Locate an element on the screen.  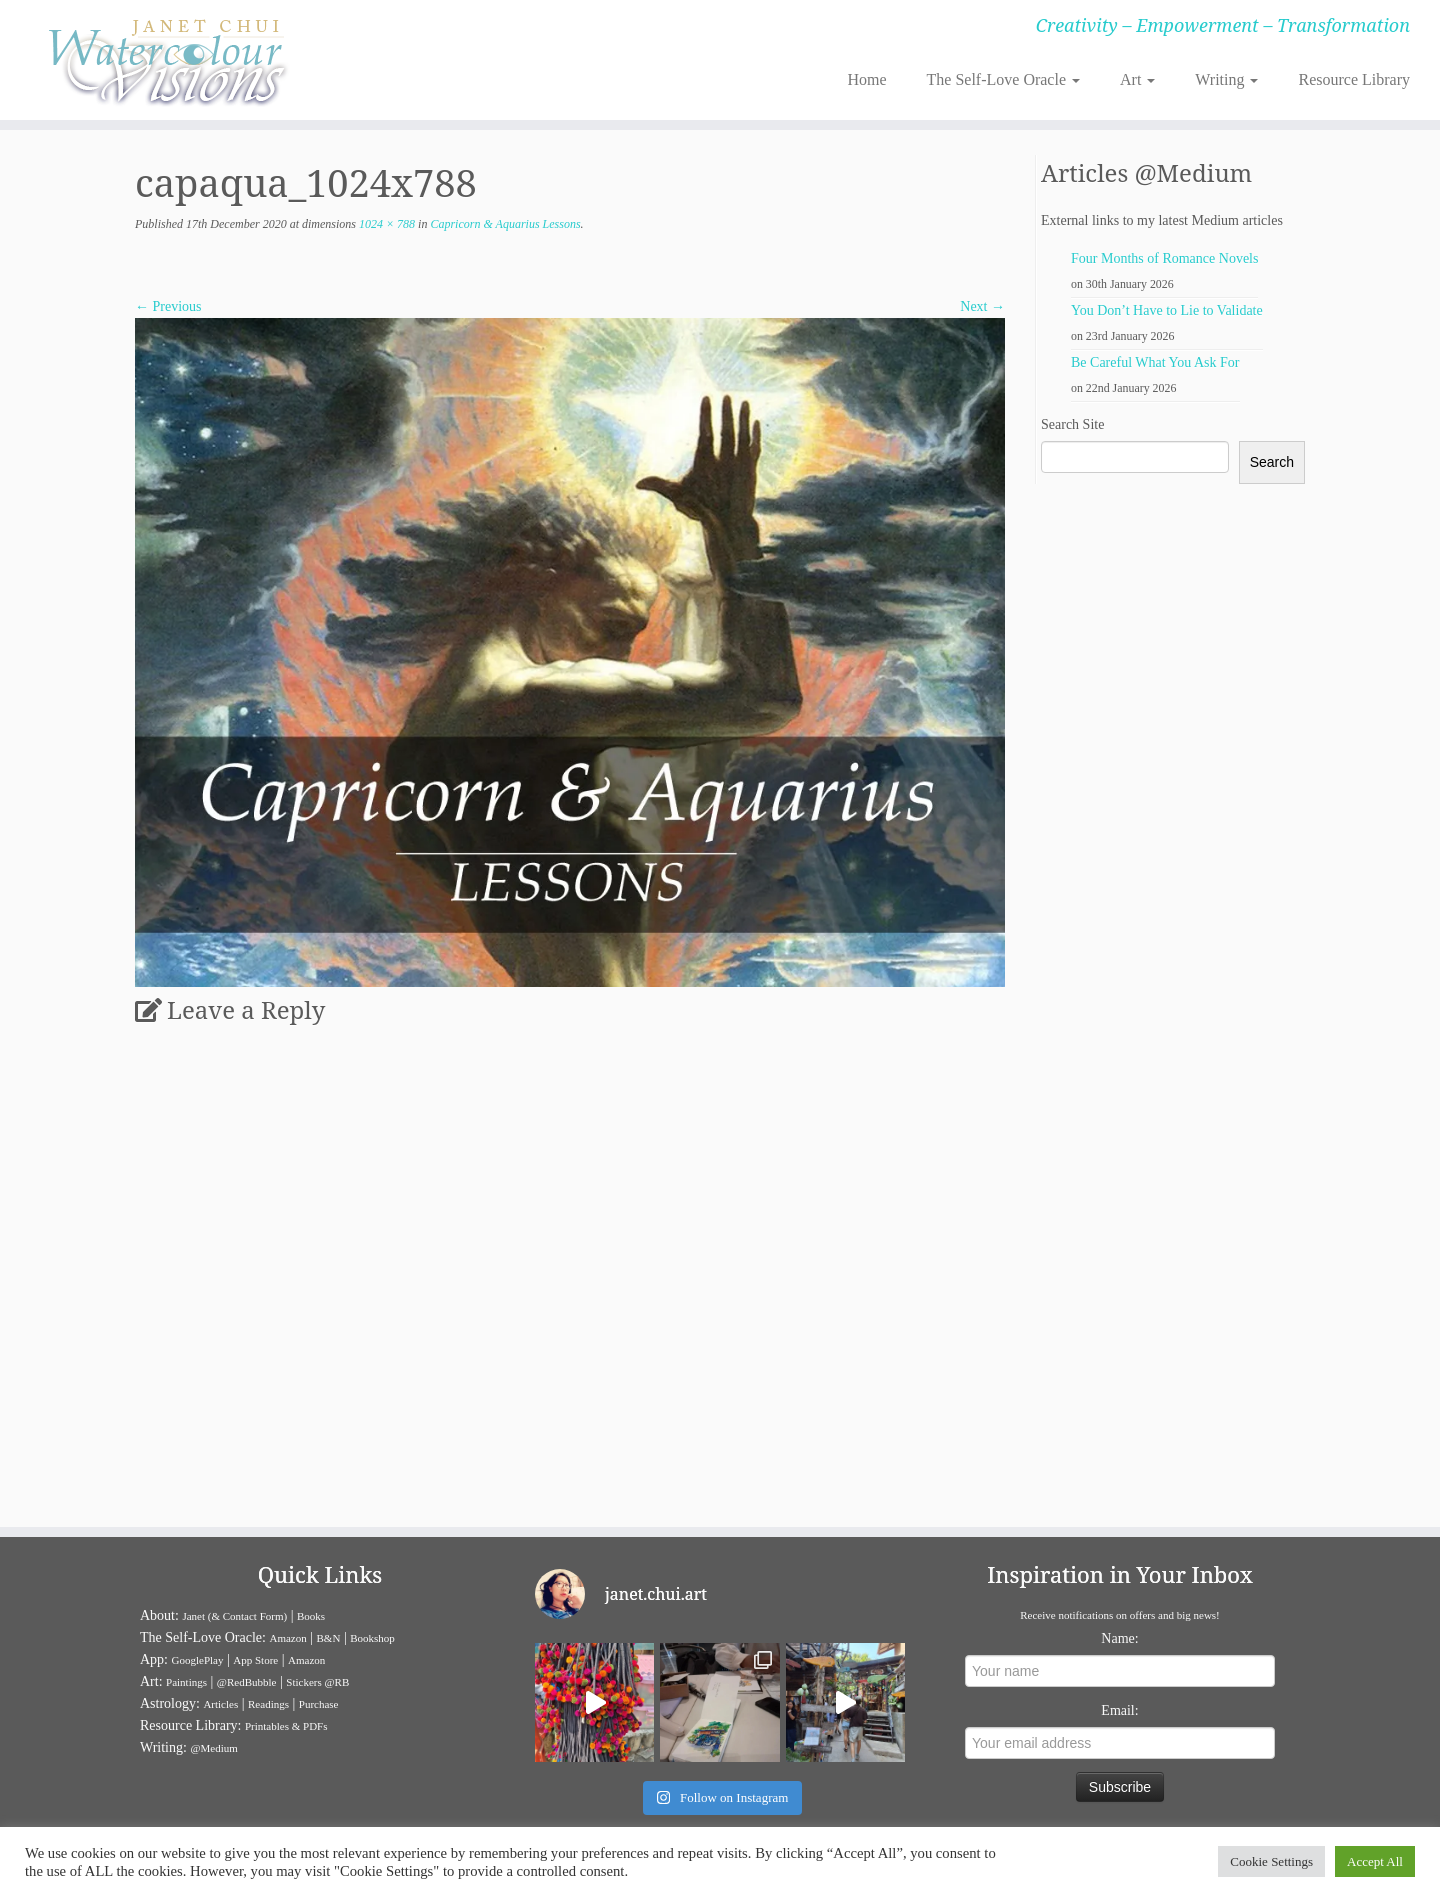
Be Careful What You Ask For is located at coordinates (1155, 362).